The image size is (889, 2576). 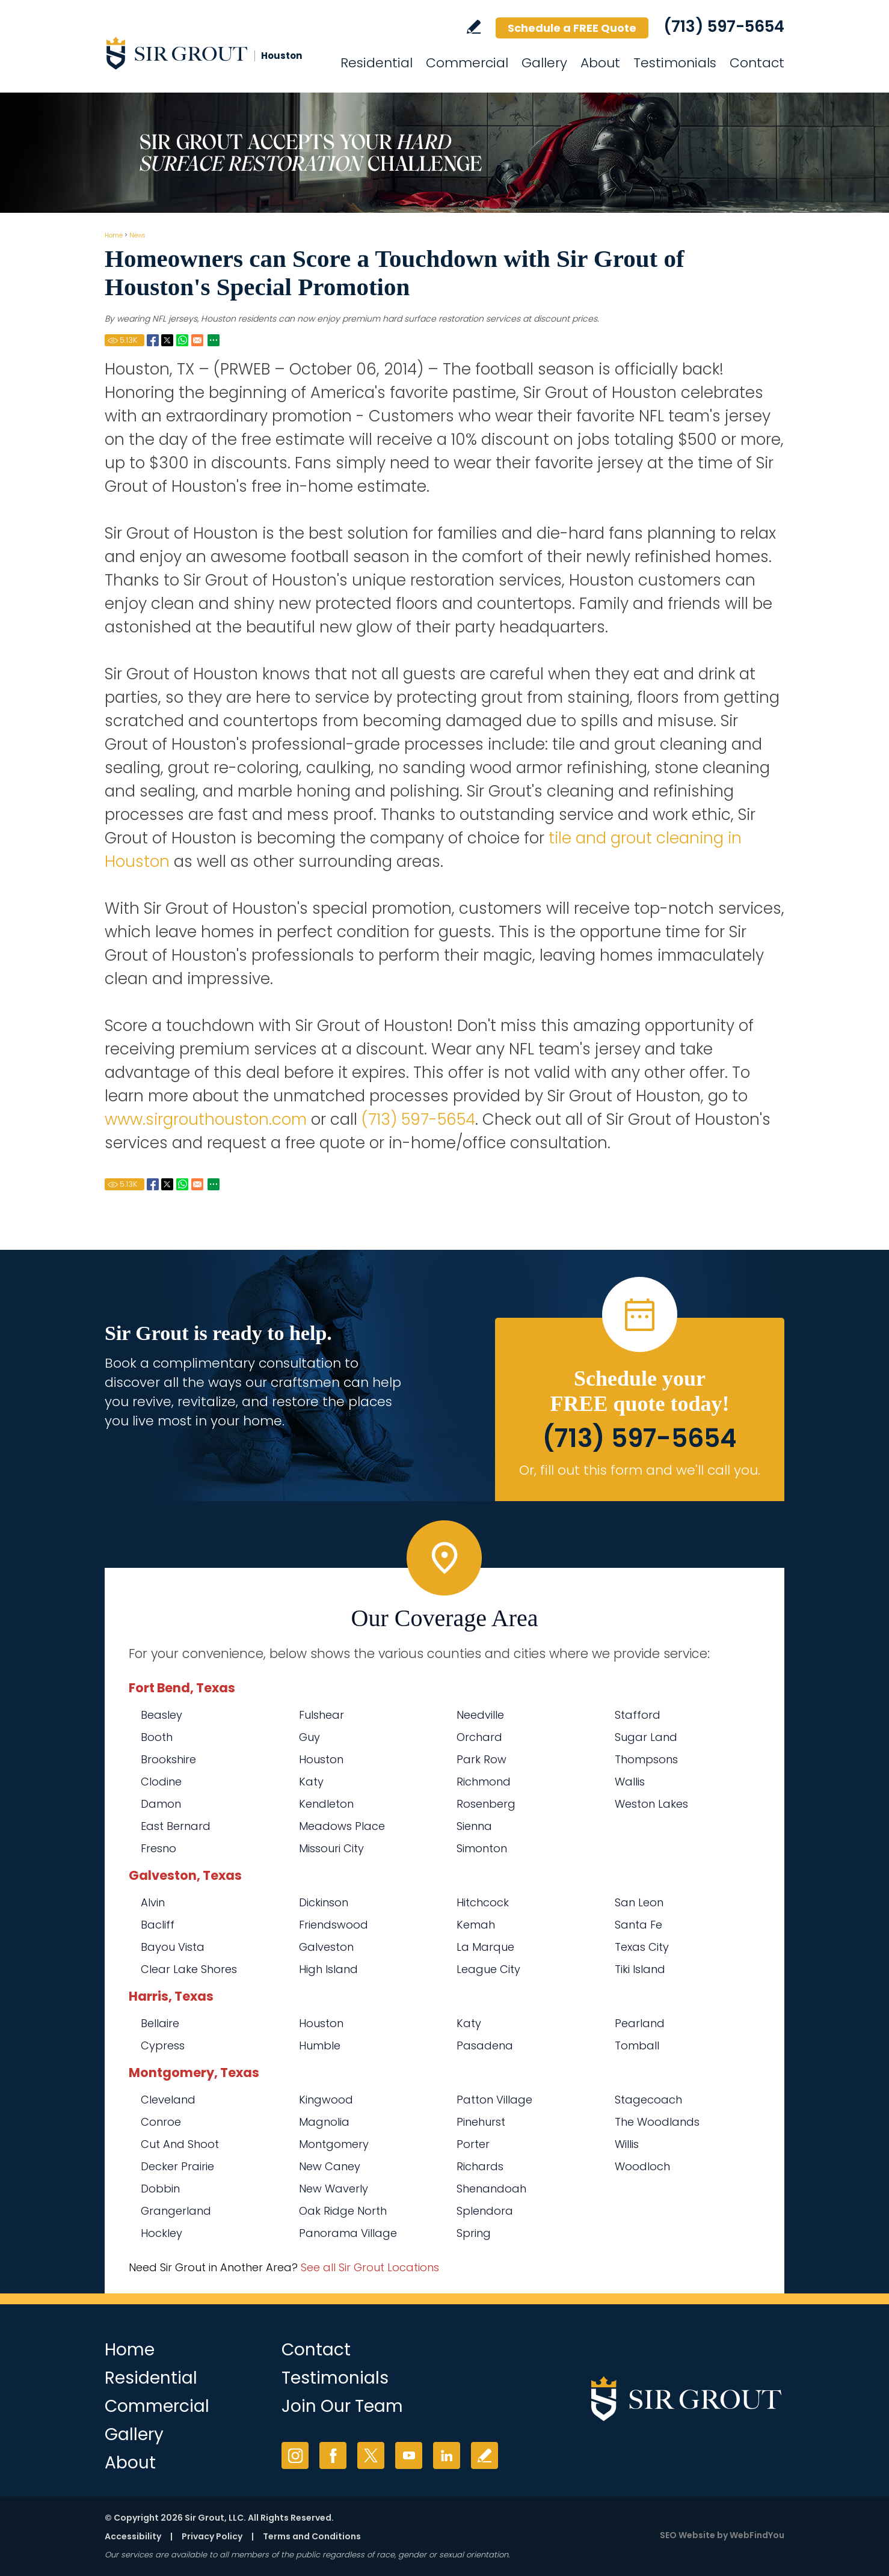 What do you see at coordinates (657, 2121) in the screenshot?
I see `The Woodlands` at bounding box center [657, 2121].